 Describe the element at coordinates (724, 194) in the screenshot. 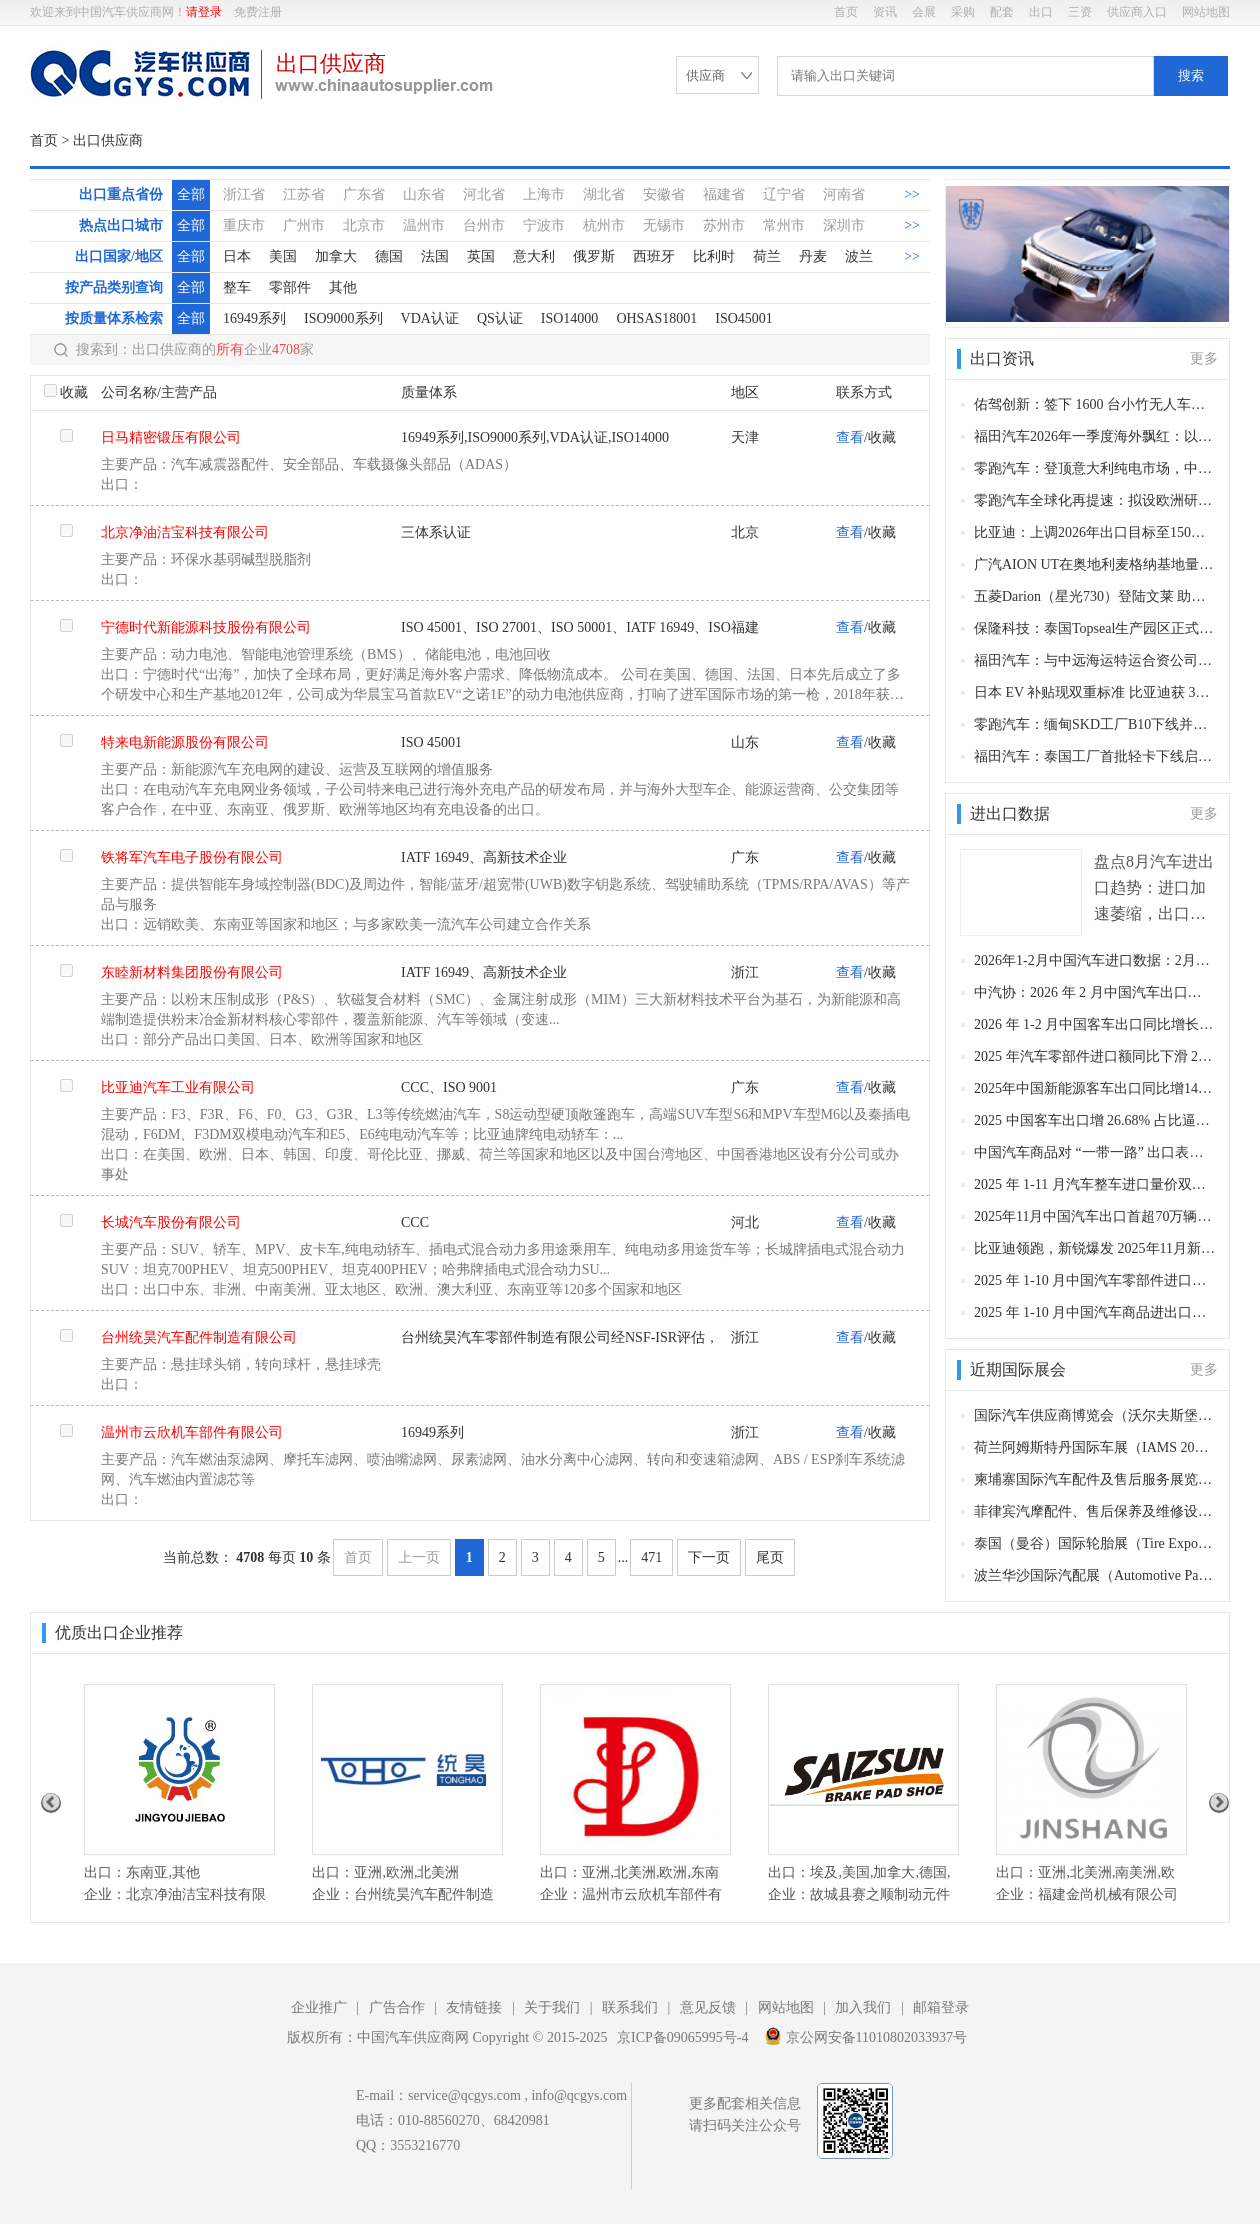

I see `福建省` at that location.